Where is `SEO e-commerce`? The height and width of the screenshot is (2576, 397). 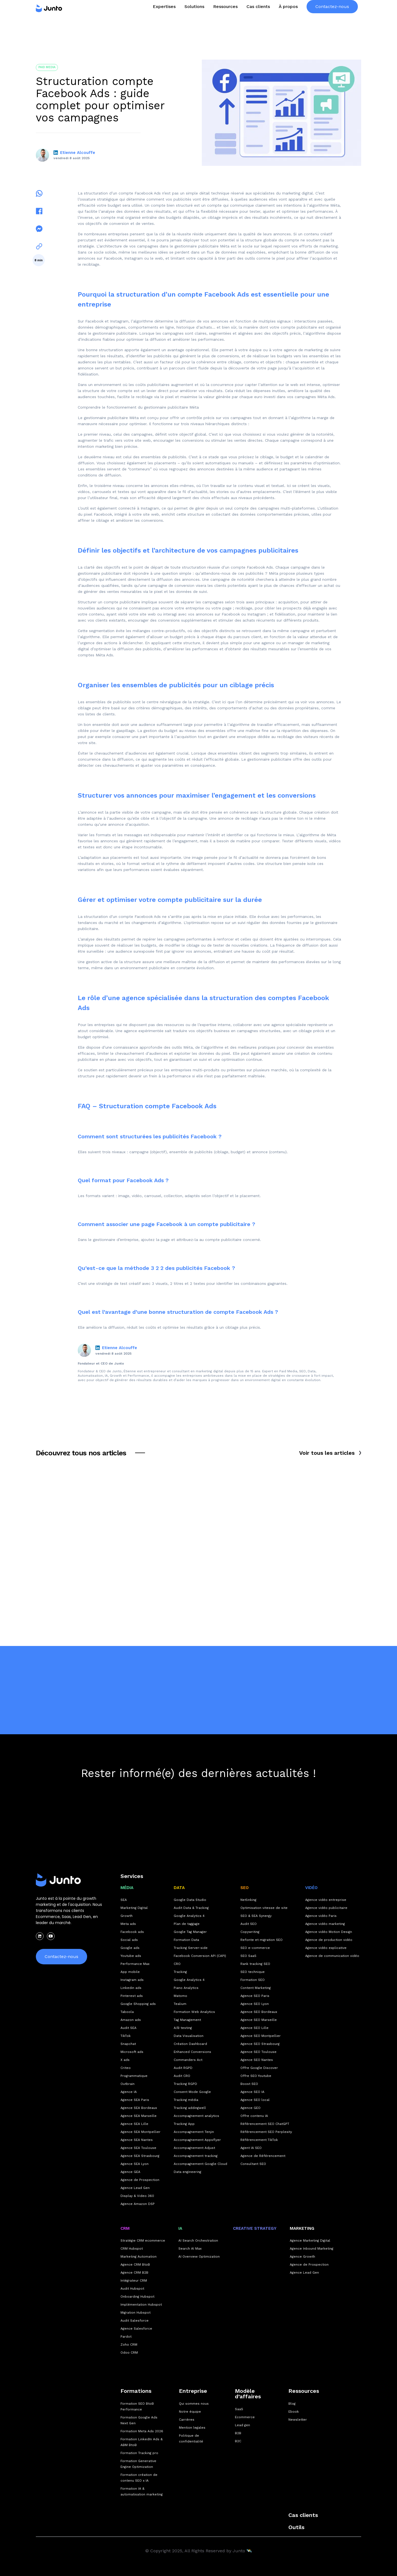 SEO e-commerce is located at coordinates (255, 1948).